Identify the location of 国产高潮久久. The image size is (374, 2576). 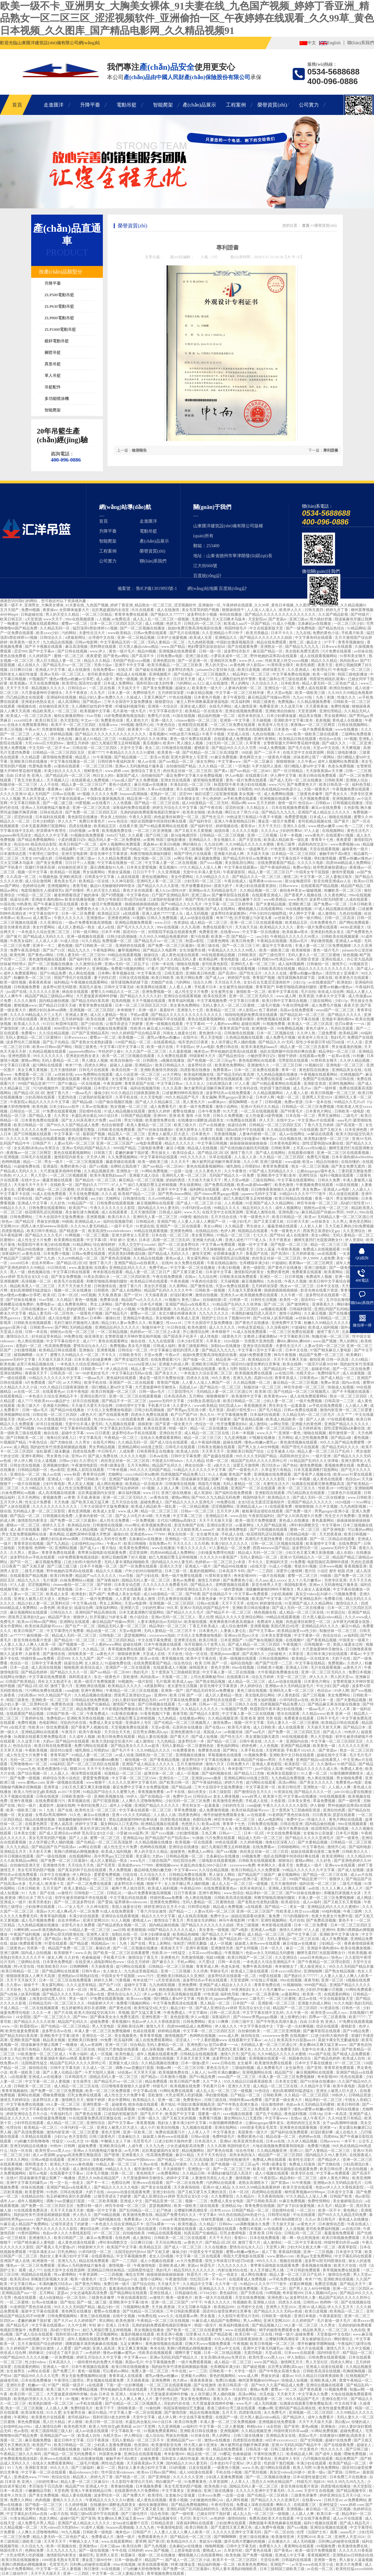
(254, 1654).